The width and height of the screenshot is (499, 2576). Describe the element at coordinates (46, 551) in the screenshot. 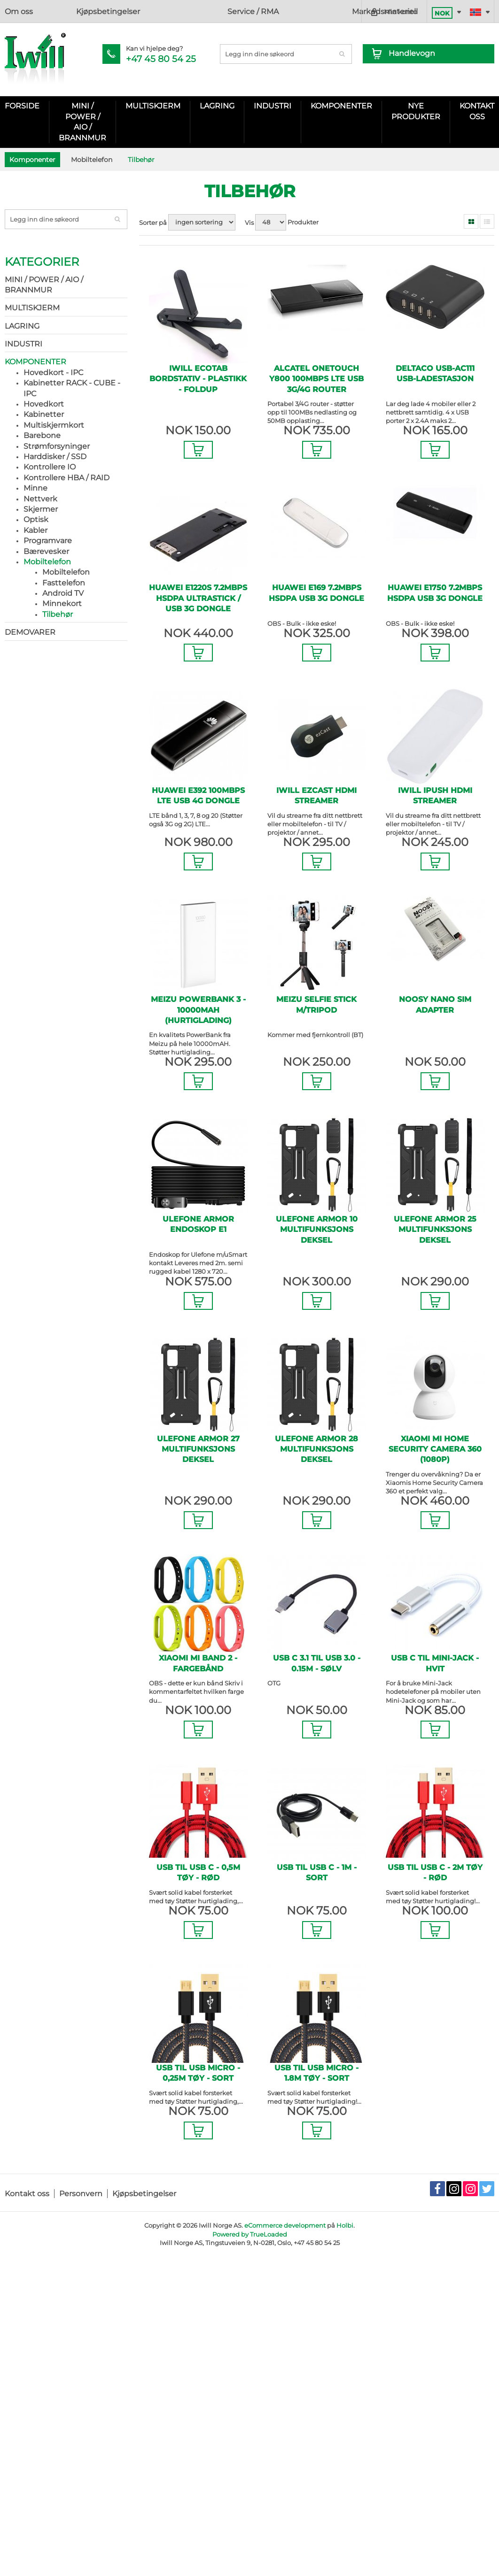

I see `Bærevesker` at that location.